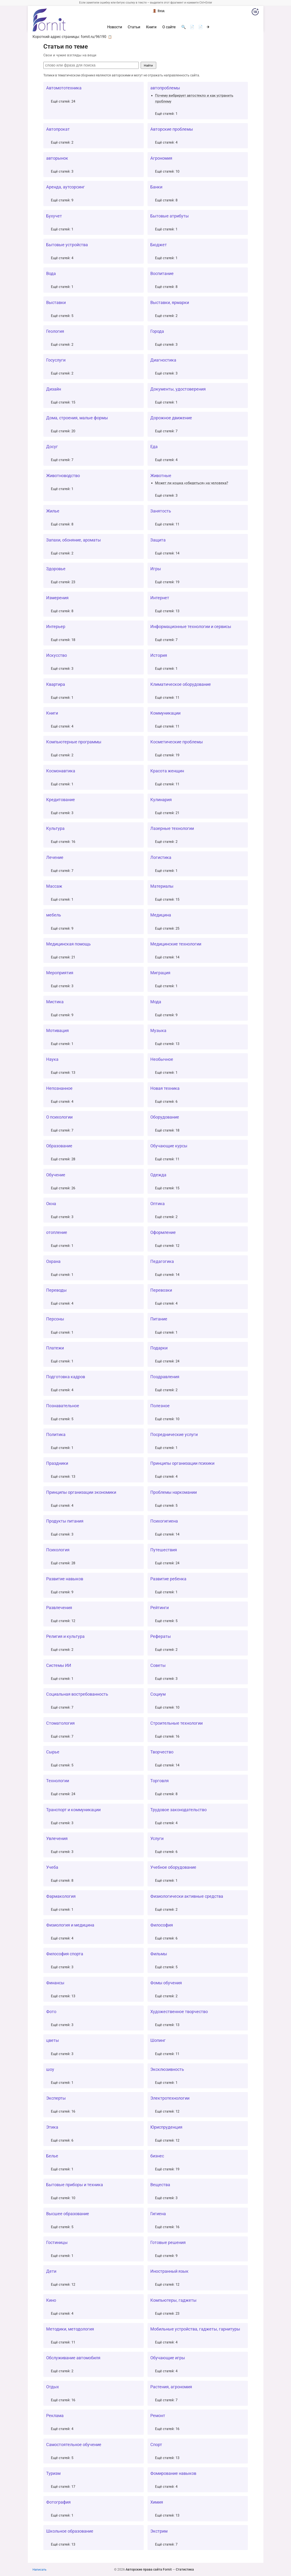 The width and height of the screenshot is (291, 2576). I want to click on Посреднические услуги, so click(174, 1434).